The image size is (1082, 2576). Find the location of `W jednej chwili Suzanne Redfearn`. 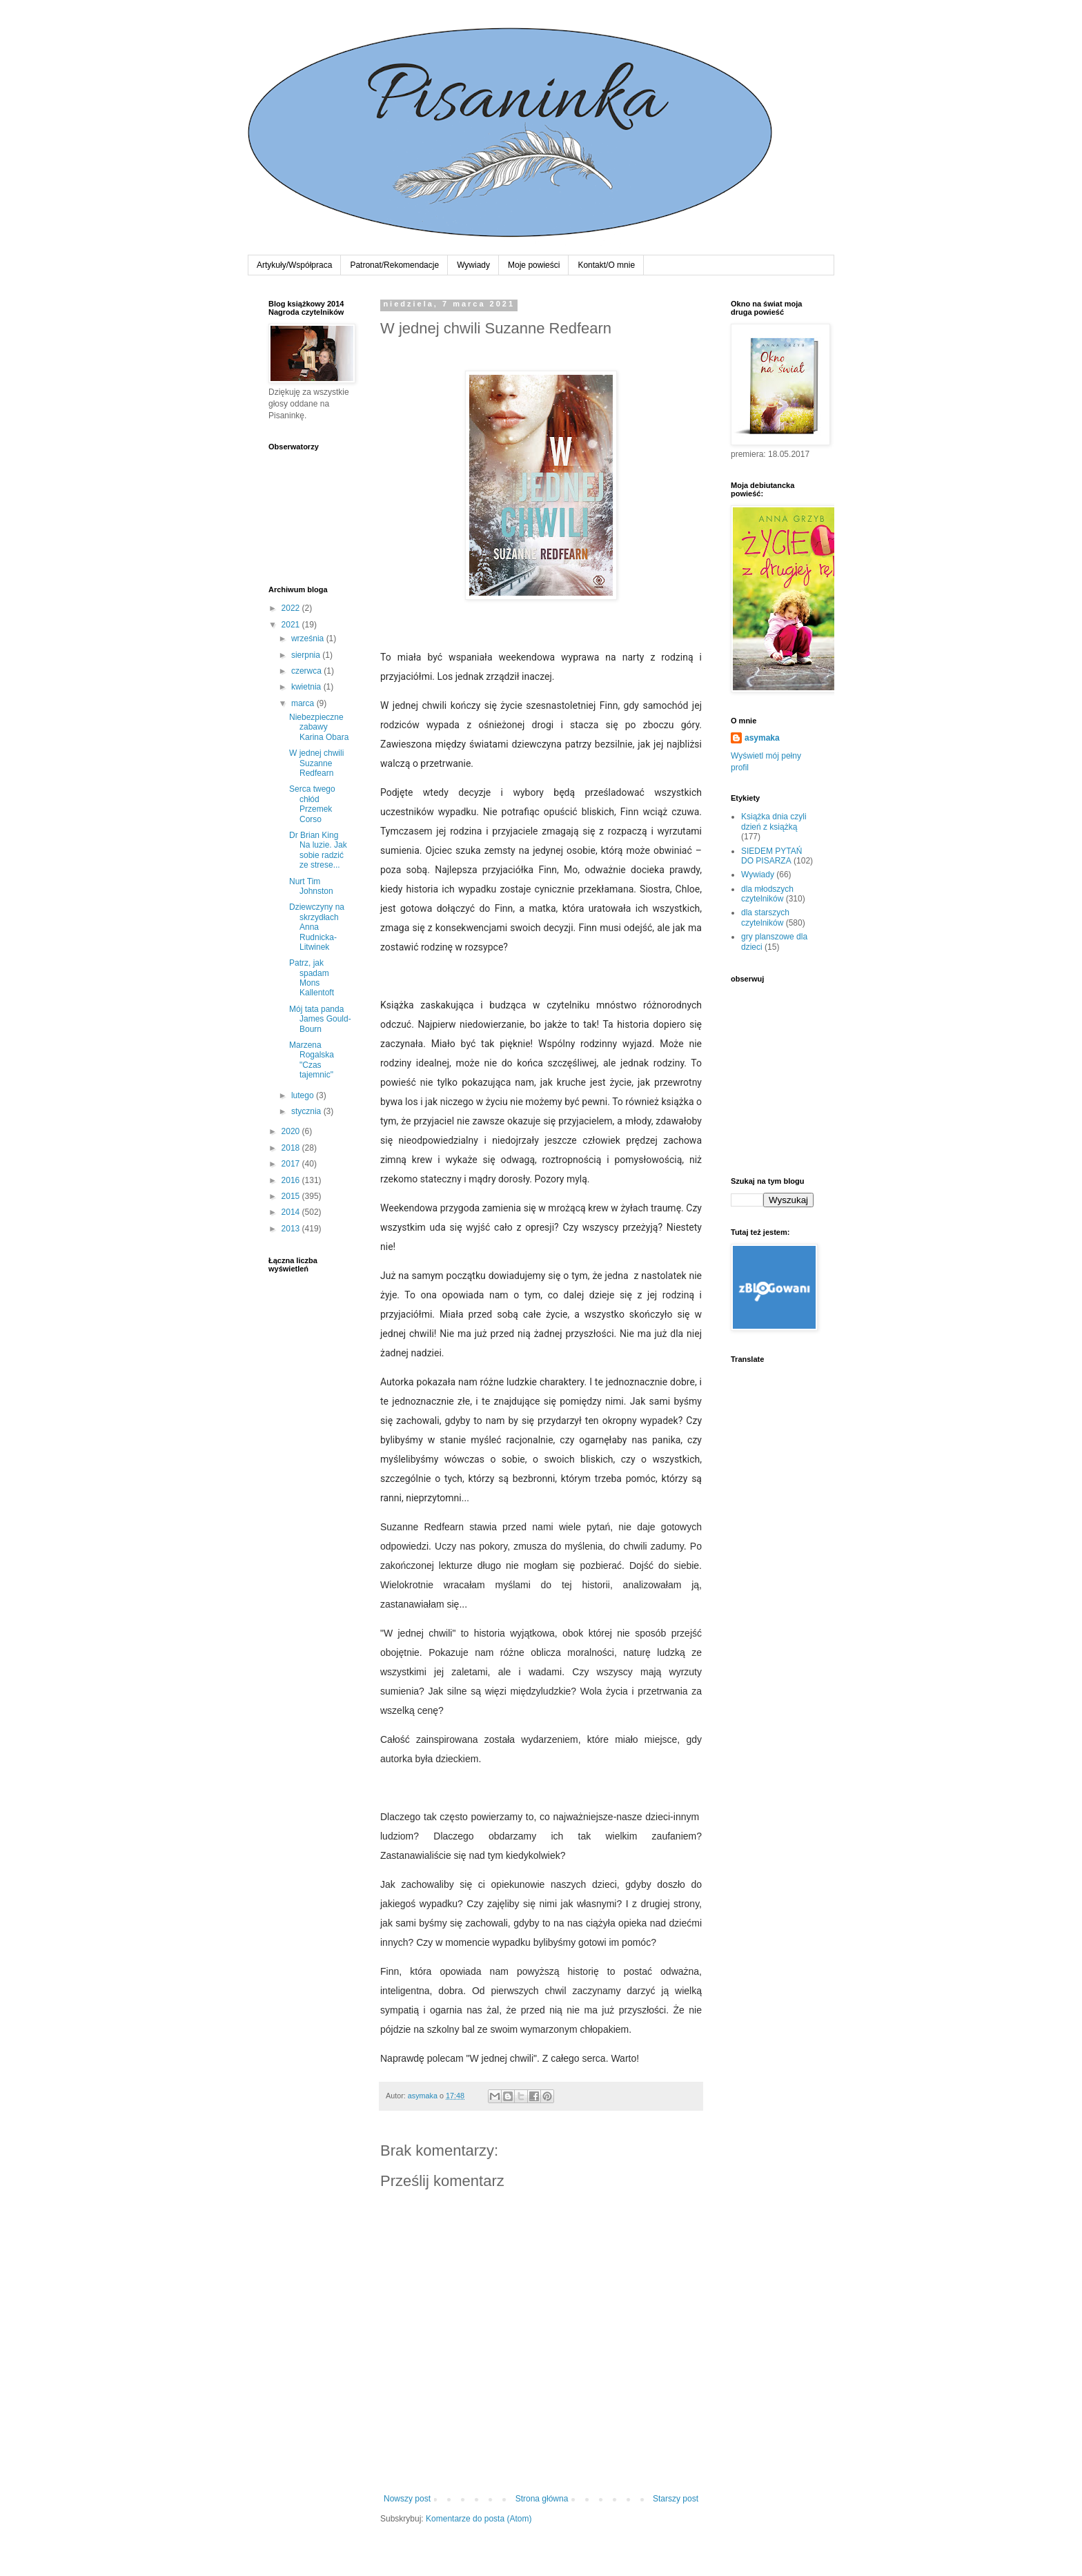

W jednej chwili Suzanne Redfearn is located at coordinates (316, 763).